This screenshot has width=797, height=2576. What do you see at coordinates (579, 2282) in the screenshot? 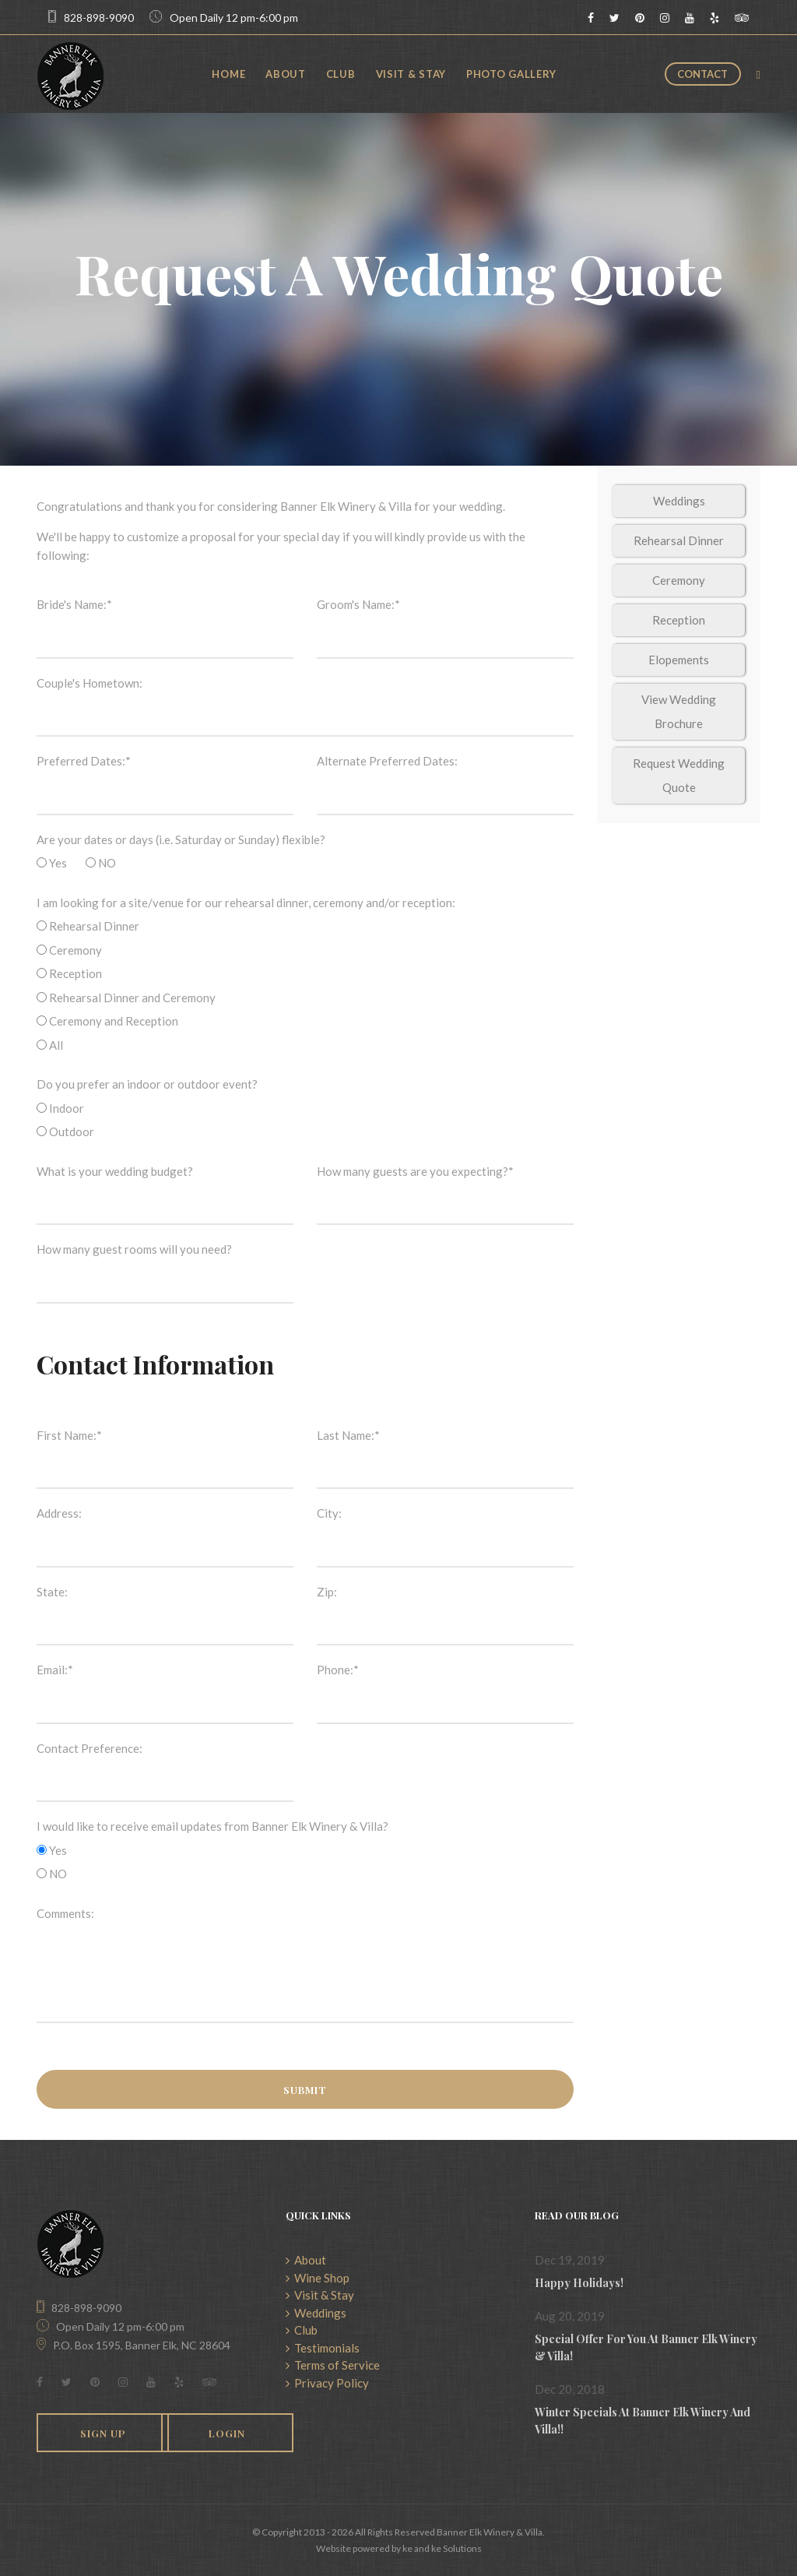
I see `Happy Holidays!` at bounding box center [579, 2282].